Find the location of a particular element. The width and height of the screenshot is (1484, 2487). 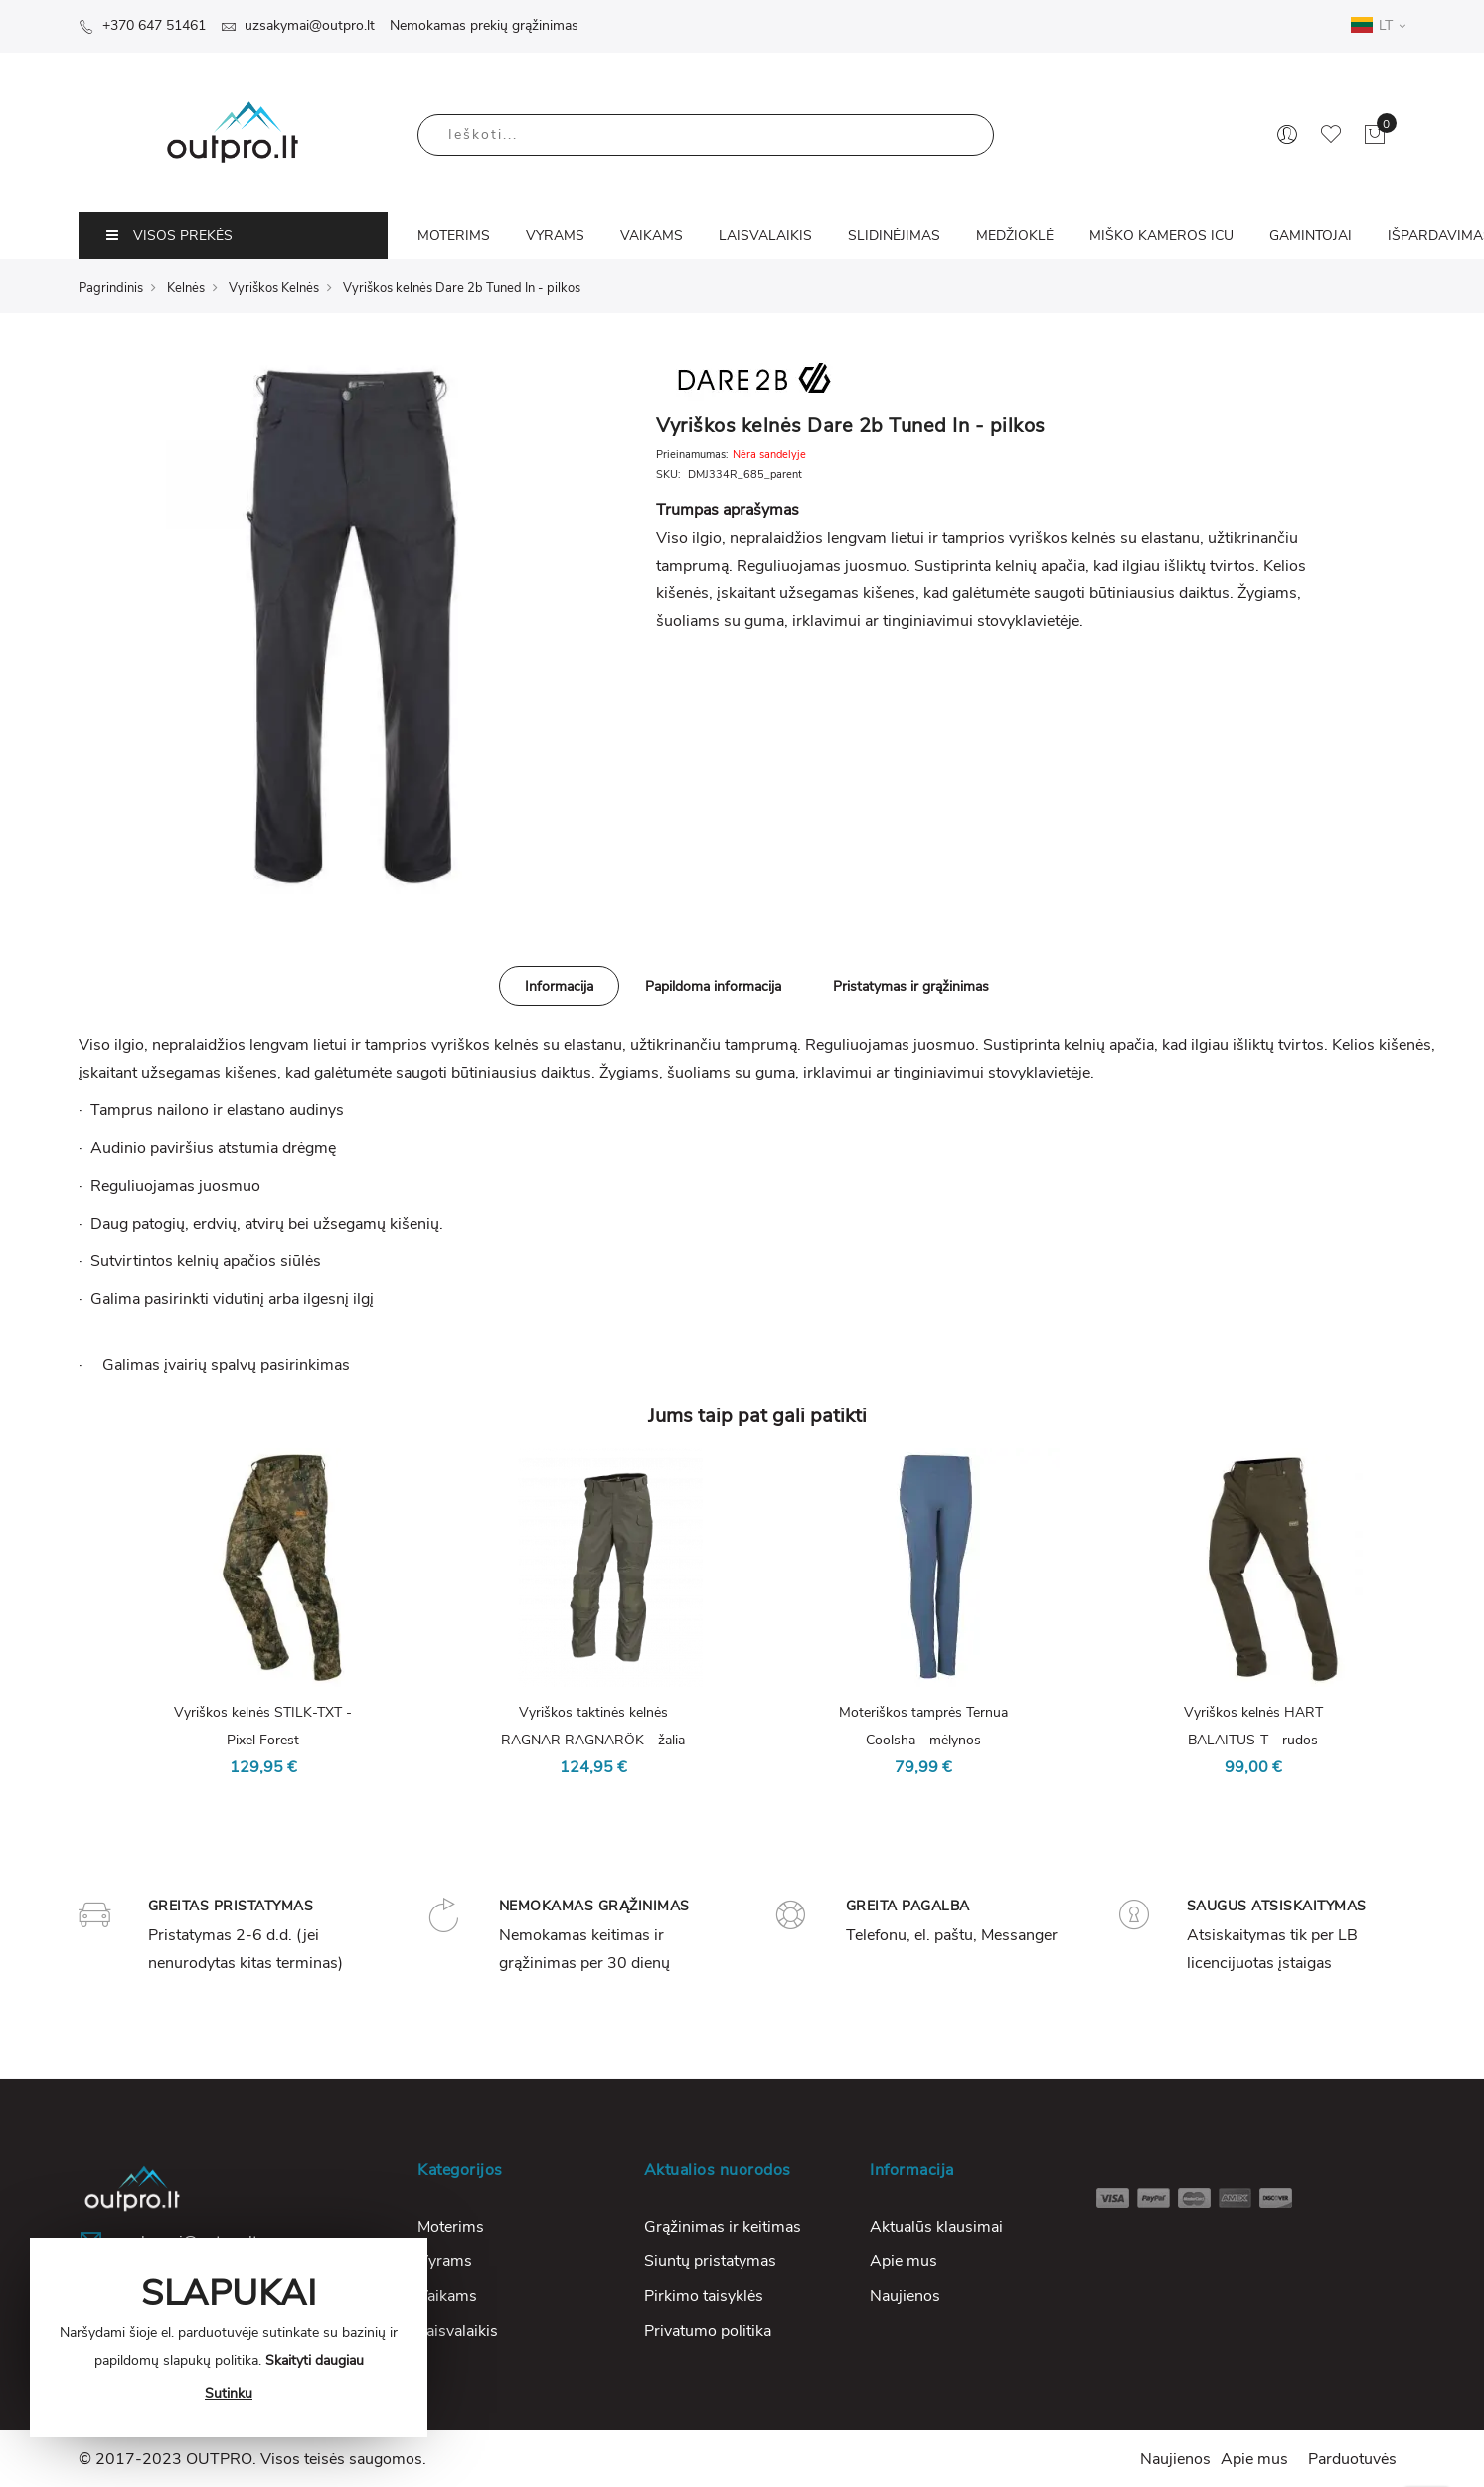

Pirkimo taisyklės is located at coordinates (703, 2296).